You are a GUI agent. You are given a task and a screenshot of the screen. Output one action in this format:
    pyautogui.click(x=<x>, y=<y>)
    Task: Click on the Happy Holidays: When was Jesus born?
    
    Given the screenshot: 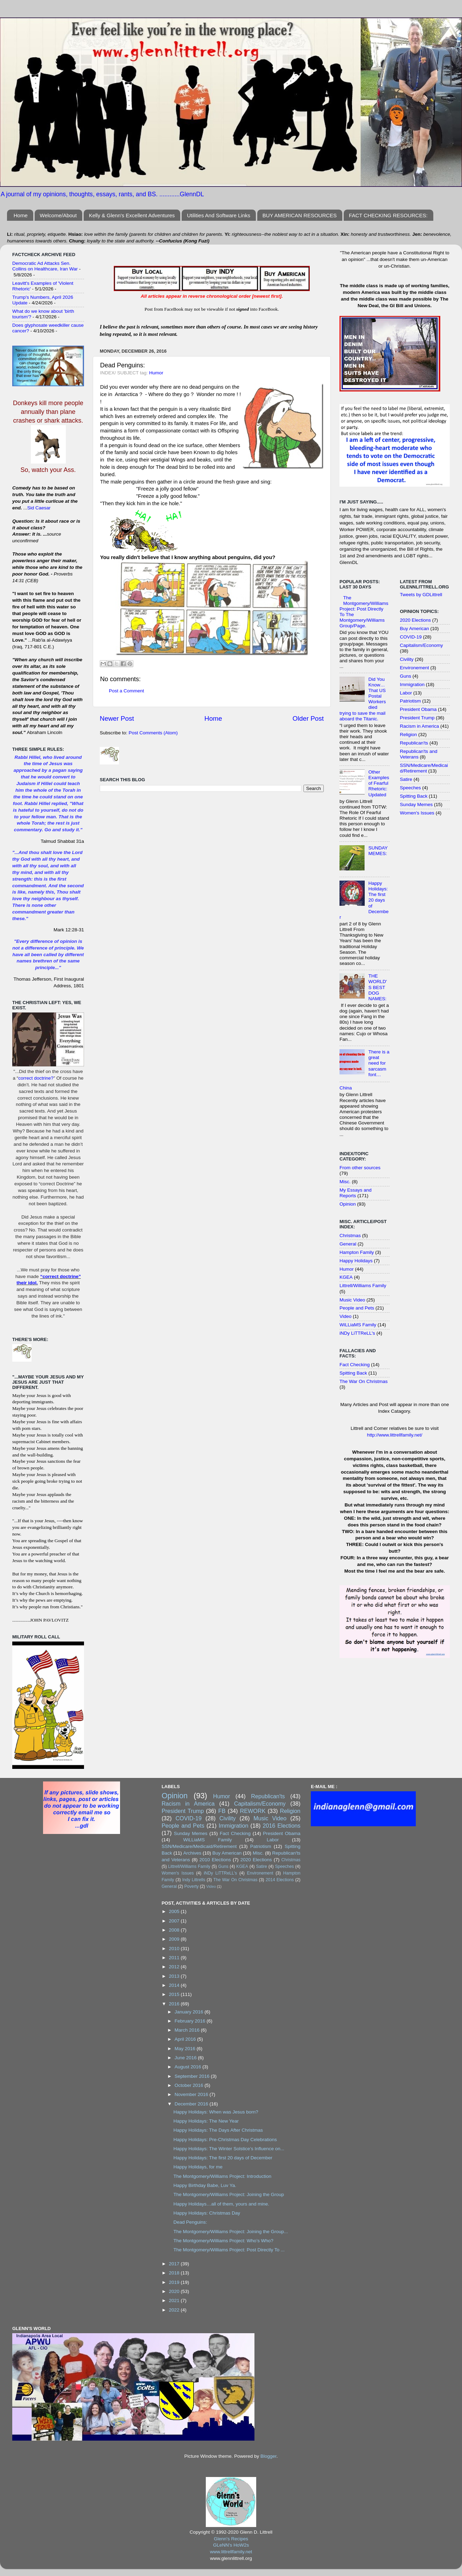 What is the action you would take?
    pyautogui.click(x=215, y=2112)
    